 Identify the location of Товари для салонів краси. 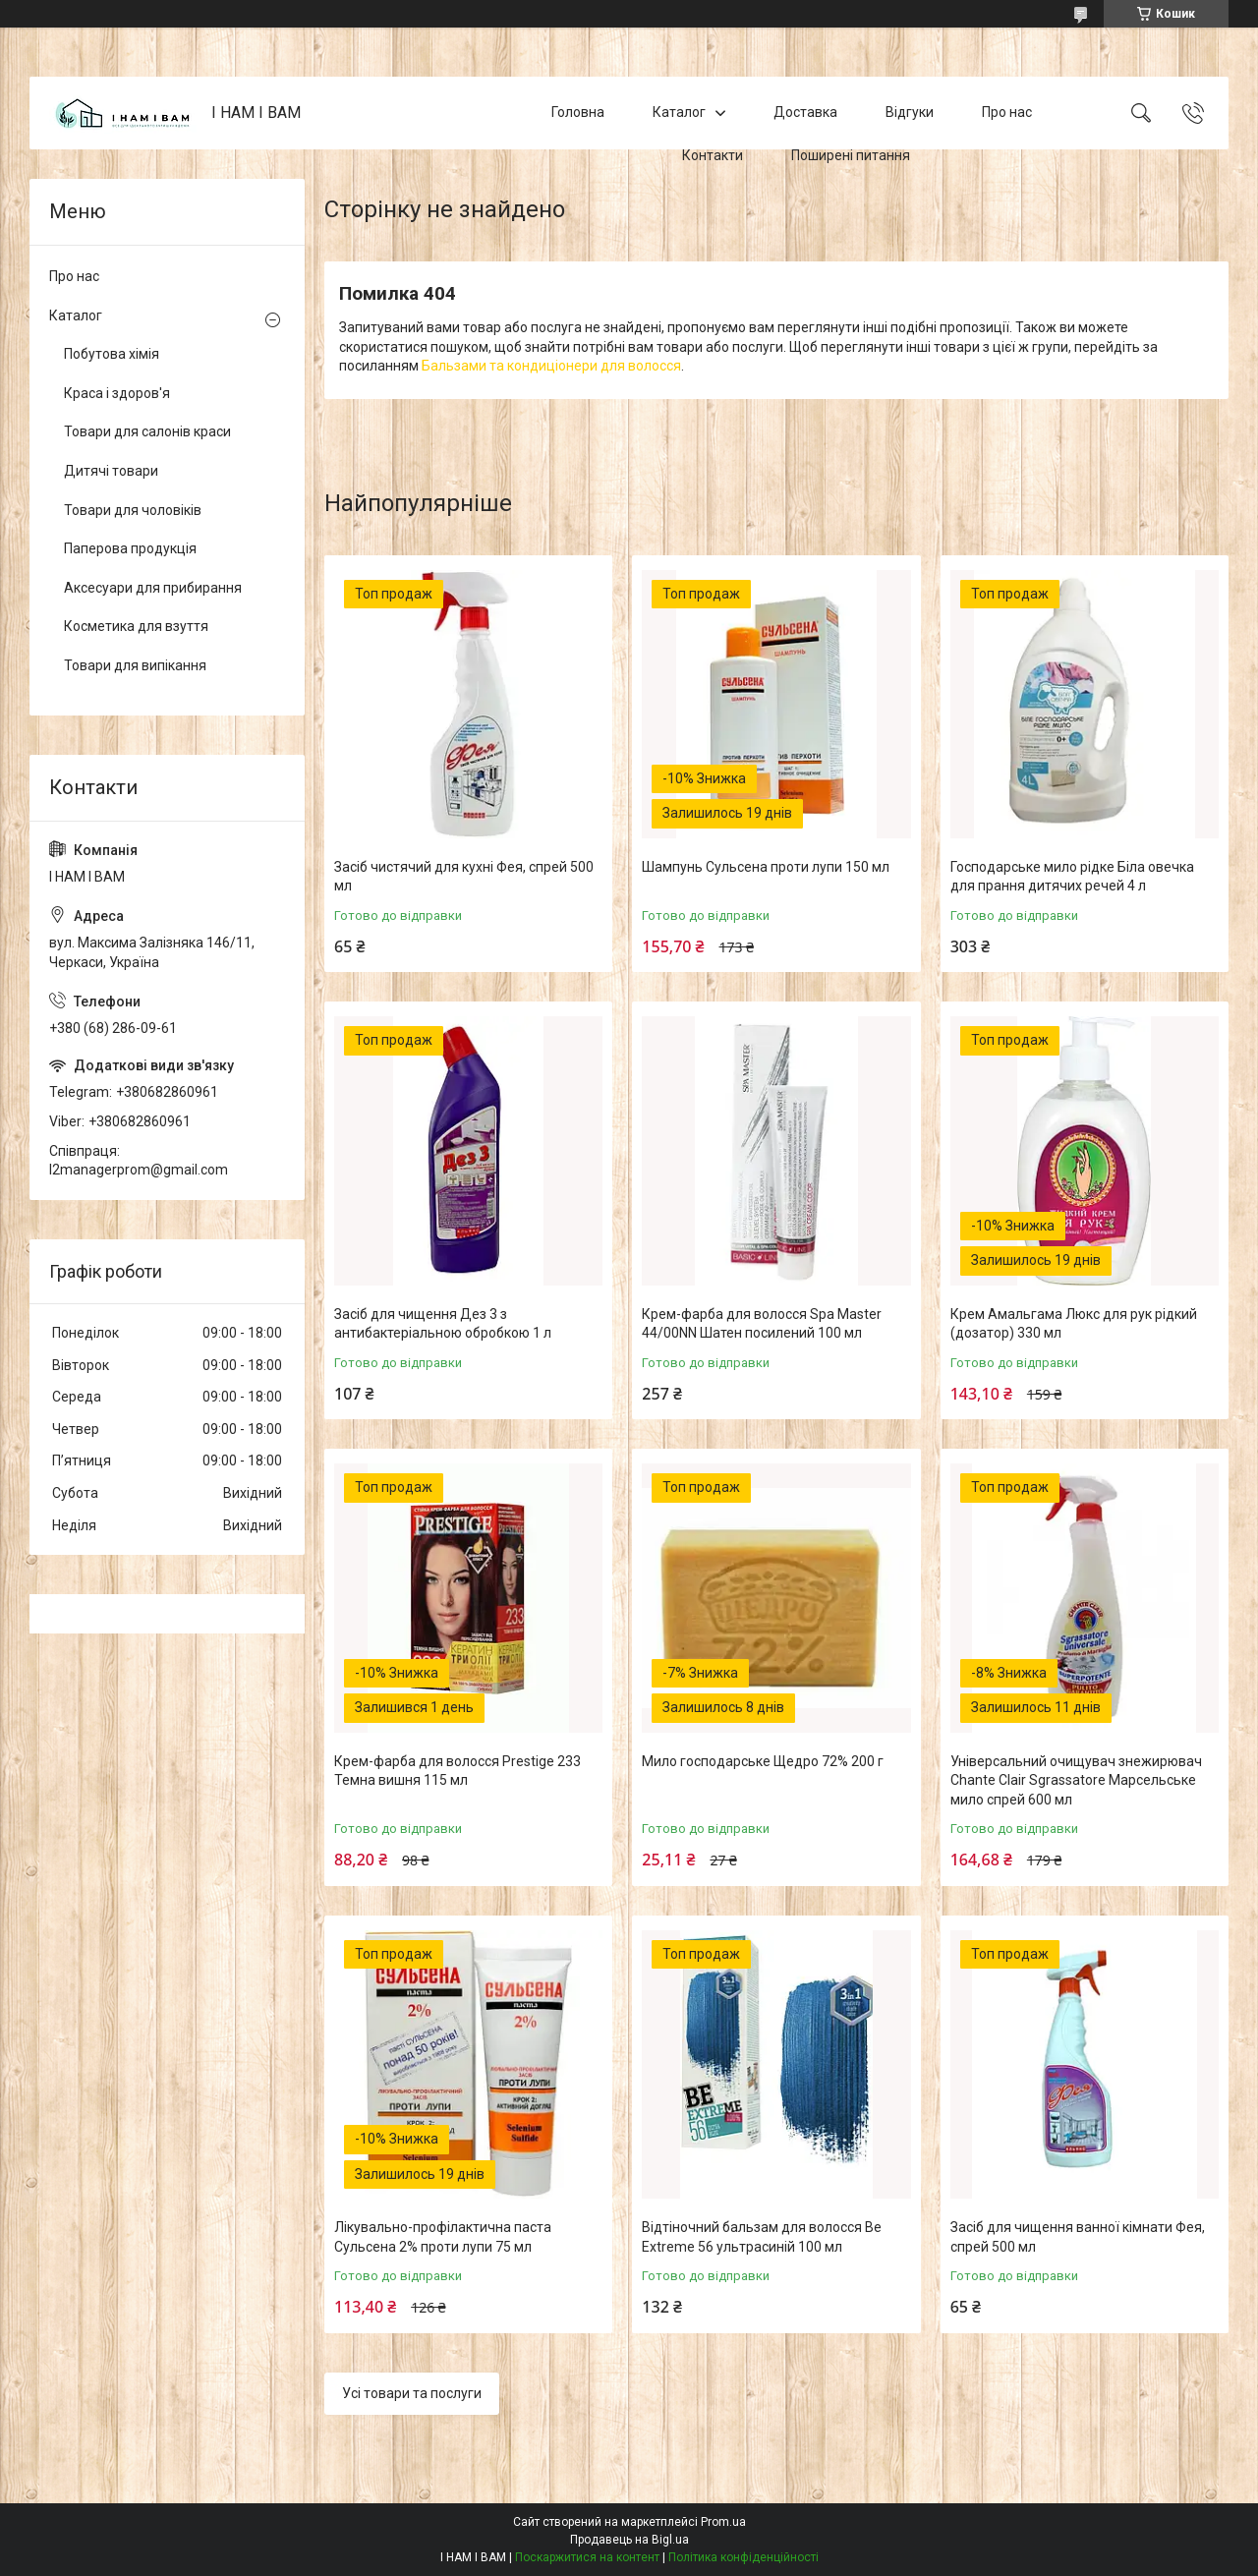
(147, 431).